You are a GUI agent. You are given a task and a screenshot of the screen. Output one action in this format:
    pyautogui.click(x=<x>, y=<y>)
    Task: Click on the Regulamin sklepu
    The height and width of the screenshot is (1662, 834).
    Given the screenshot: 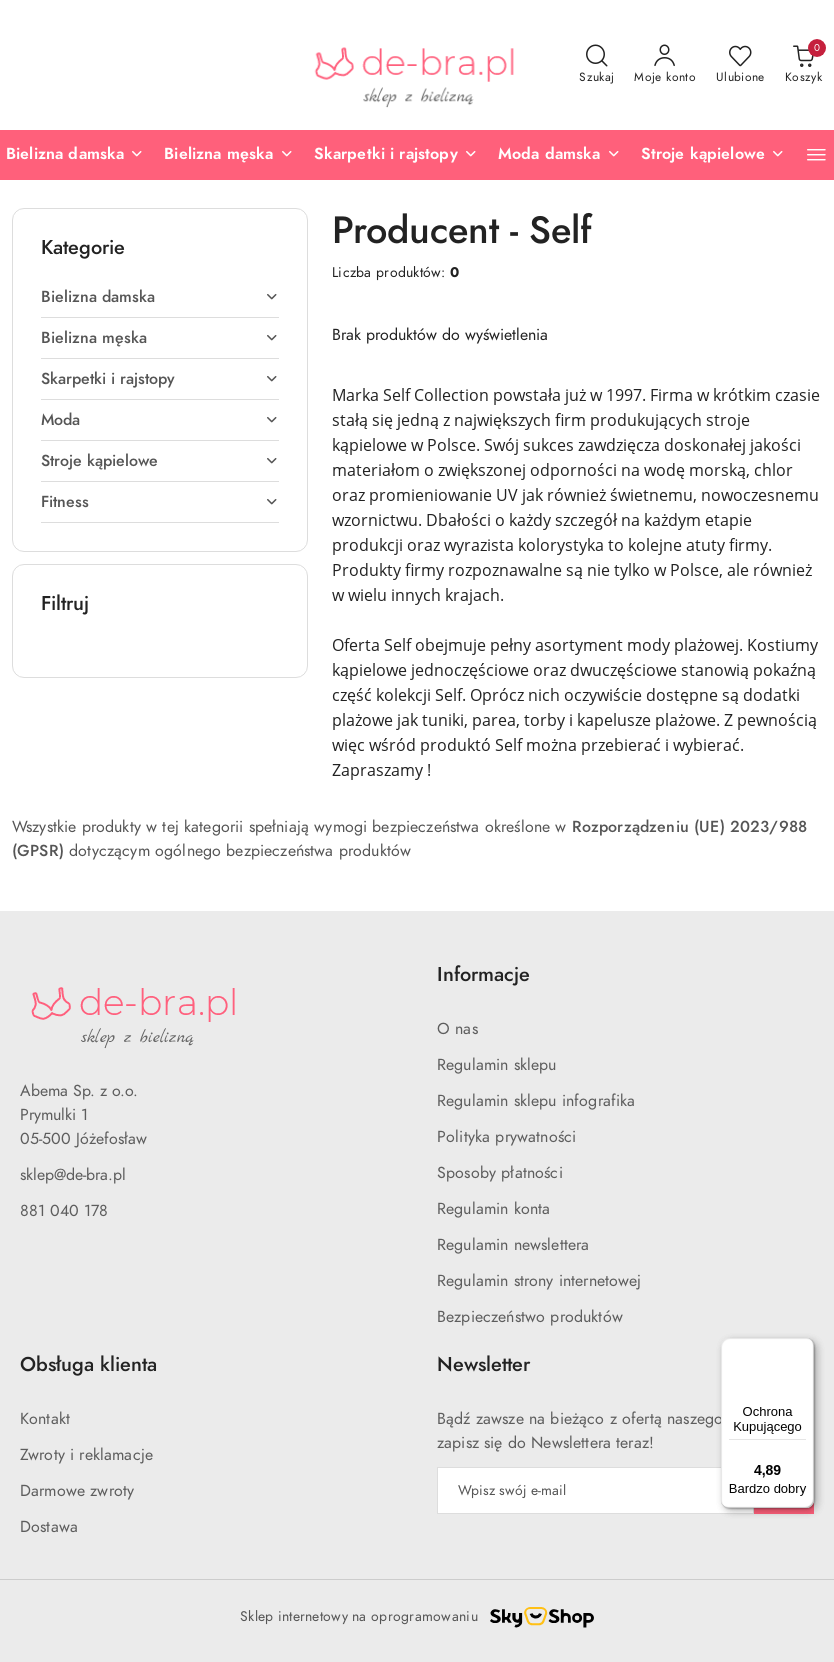 What is the action you would take?
    pyautogui.click(x=497, y=1065)
    